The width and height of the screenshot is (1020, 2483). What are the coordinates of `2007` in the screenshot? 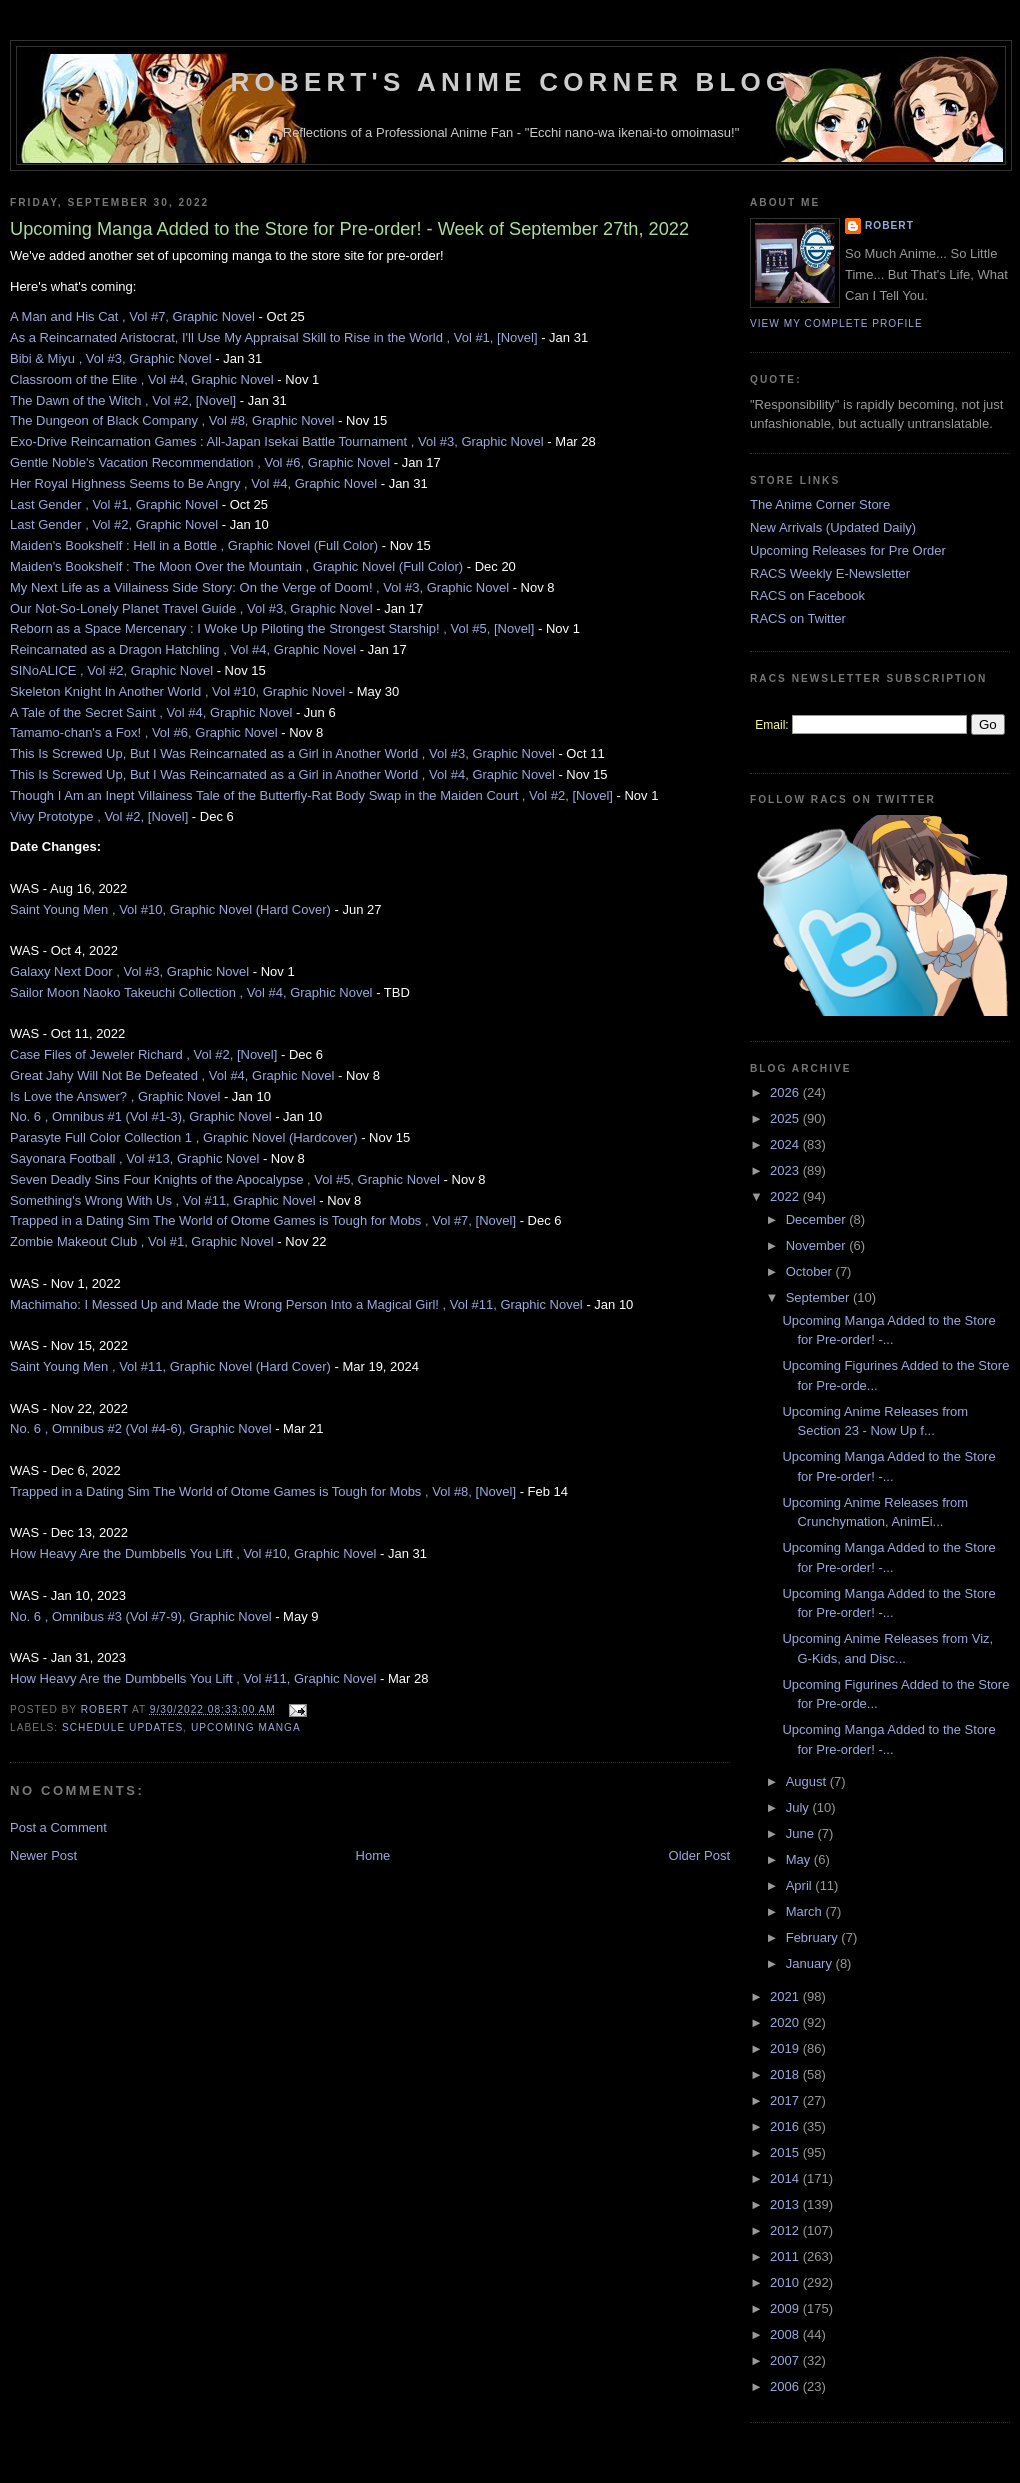 It's located at (786, 2360).